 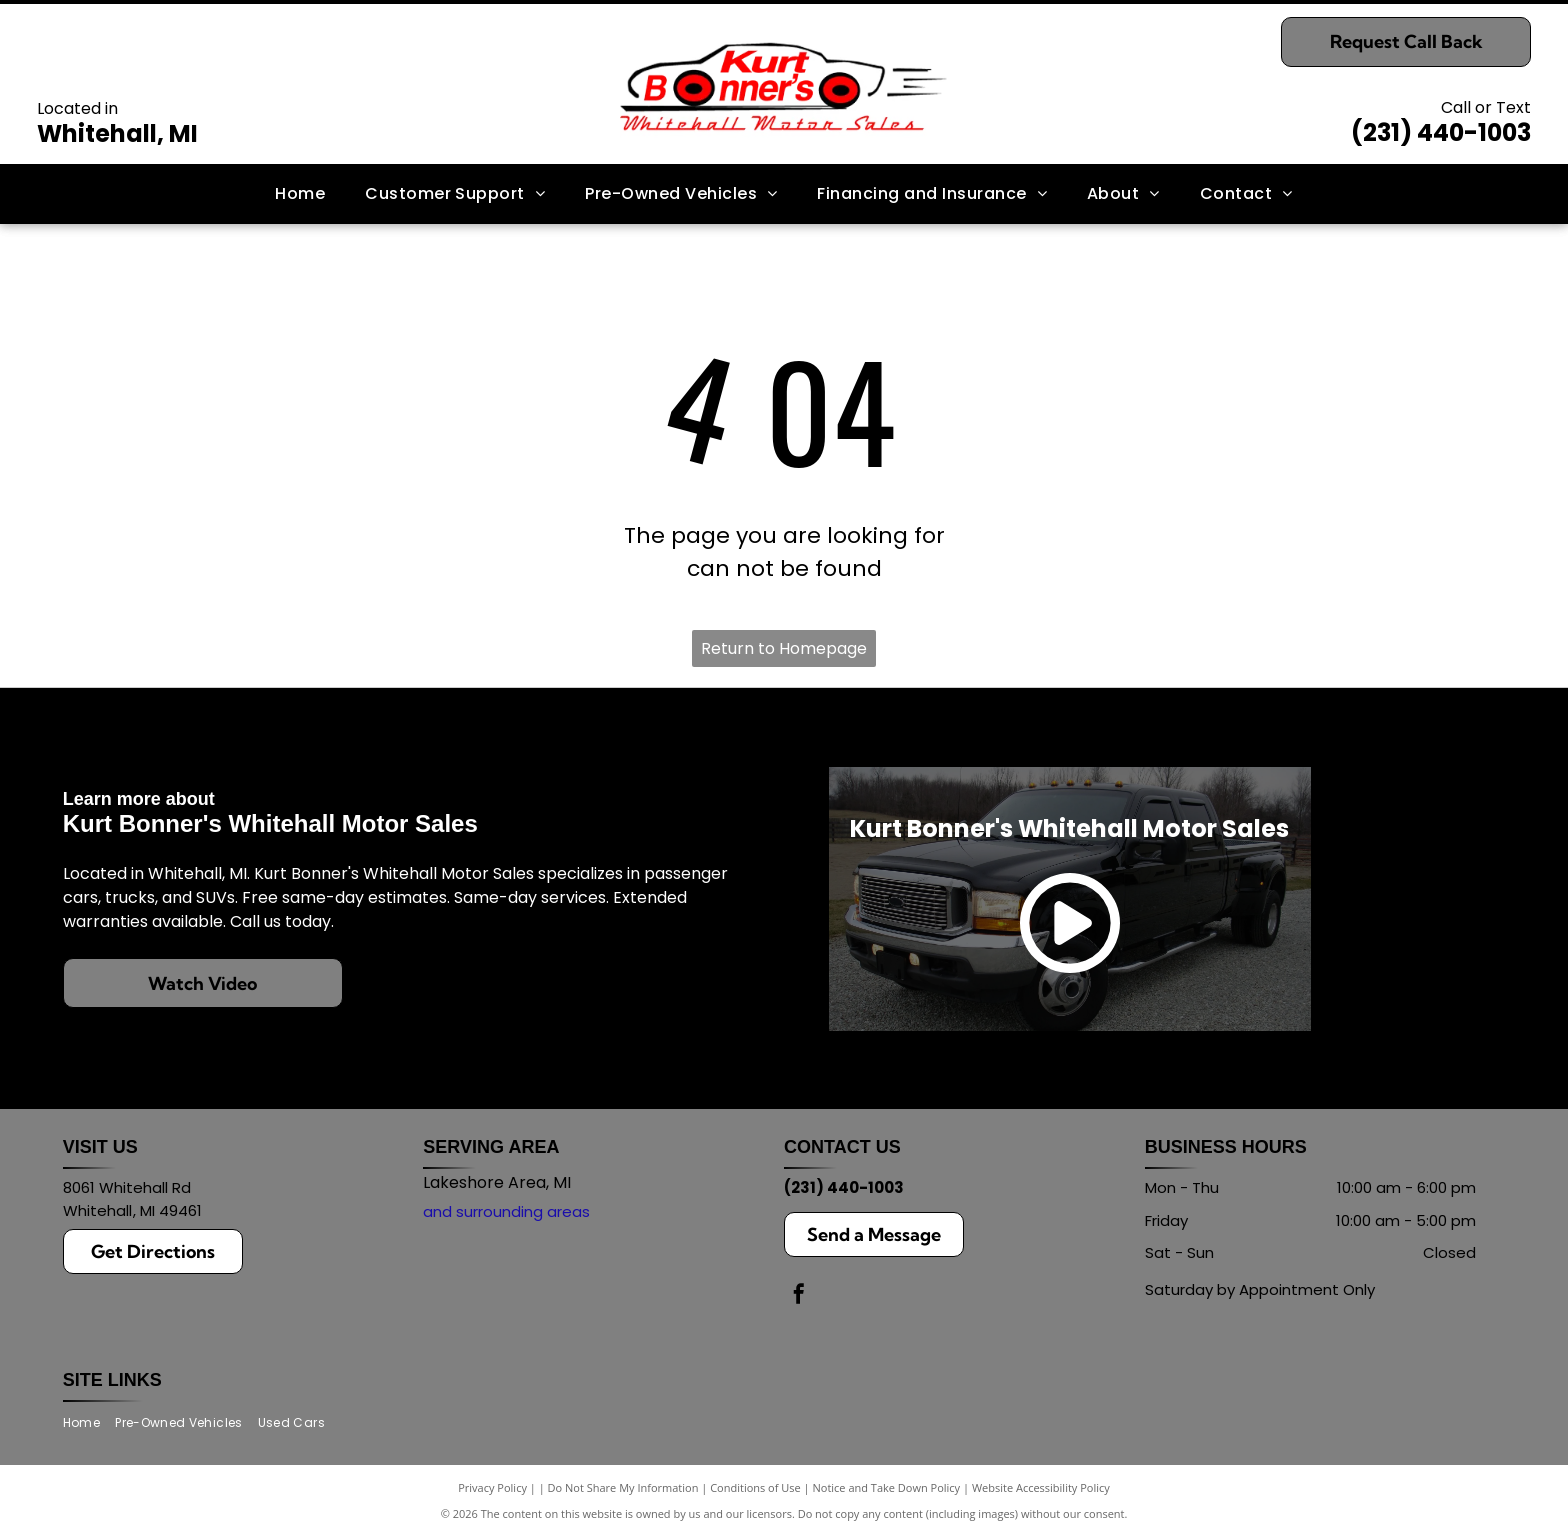 I want to click on Website Accessibility Policy, so click(x=1041, y=1487).